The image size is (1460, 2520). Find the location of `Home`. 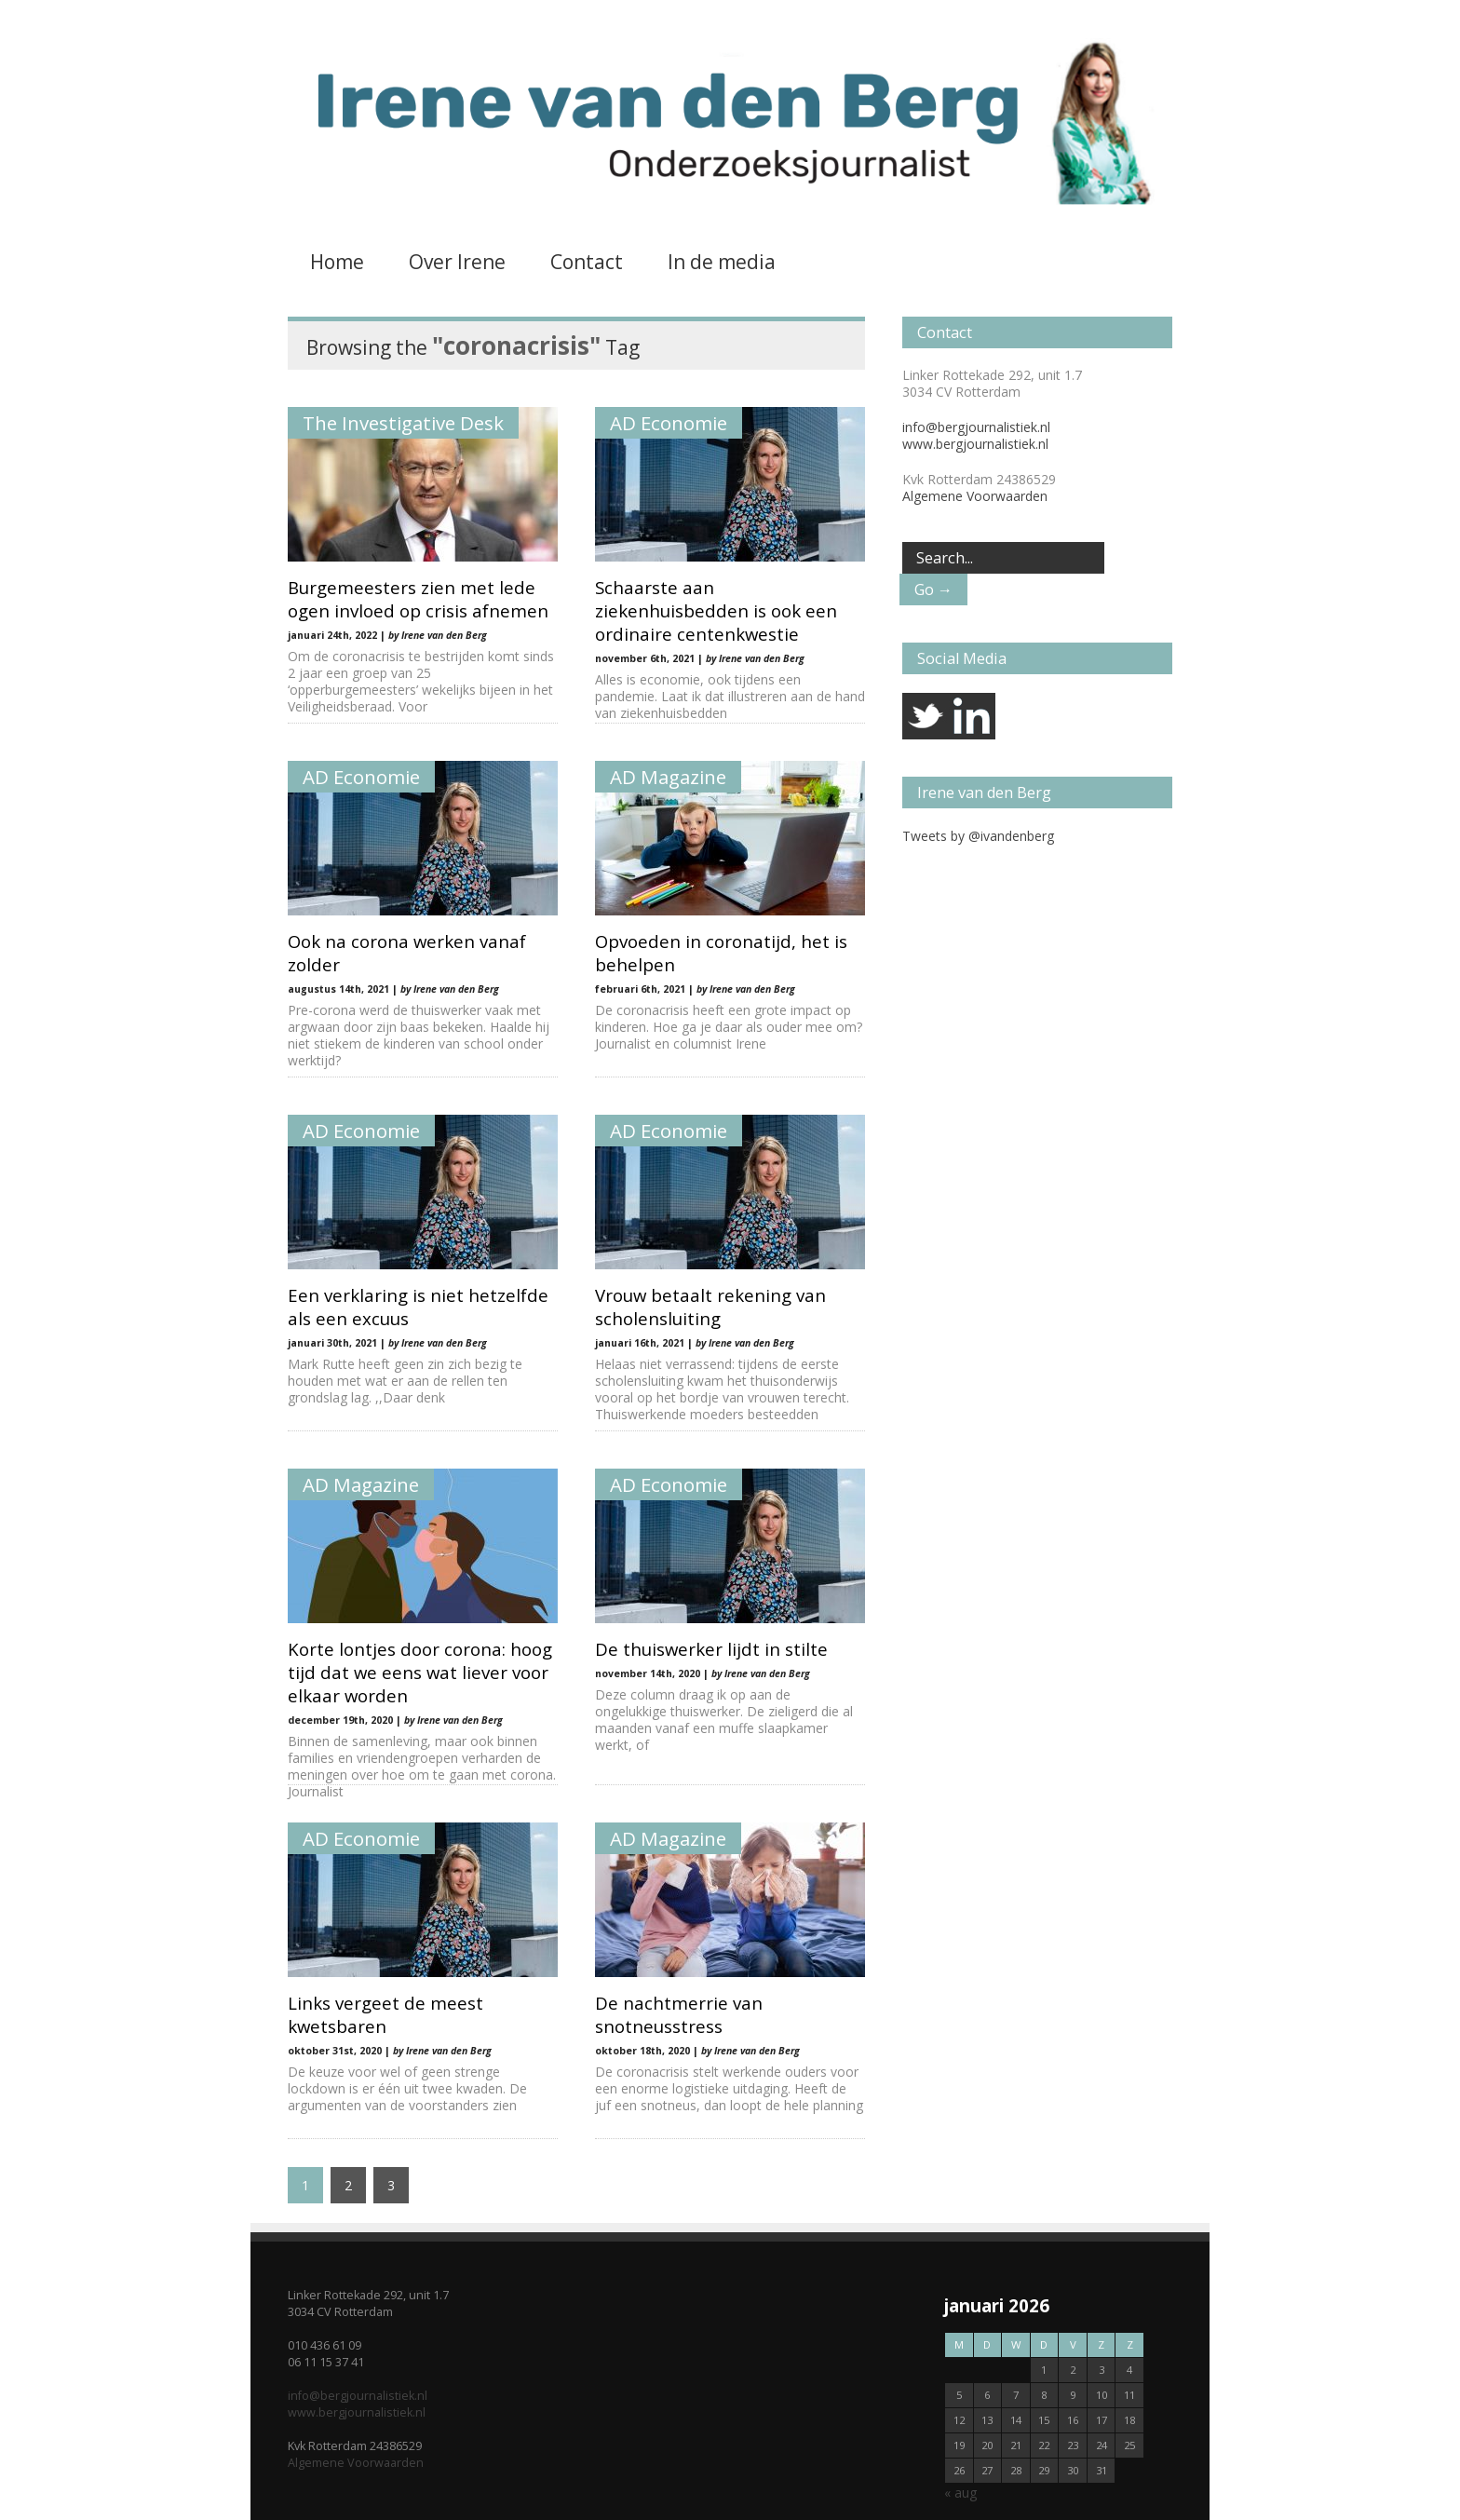

Home is located at coordinates (337, 262).